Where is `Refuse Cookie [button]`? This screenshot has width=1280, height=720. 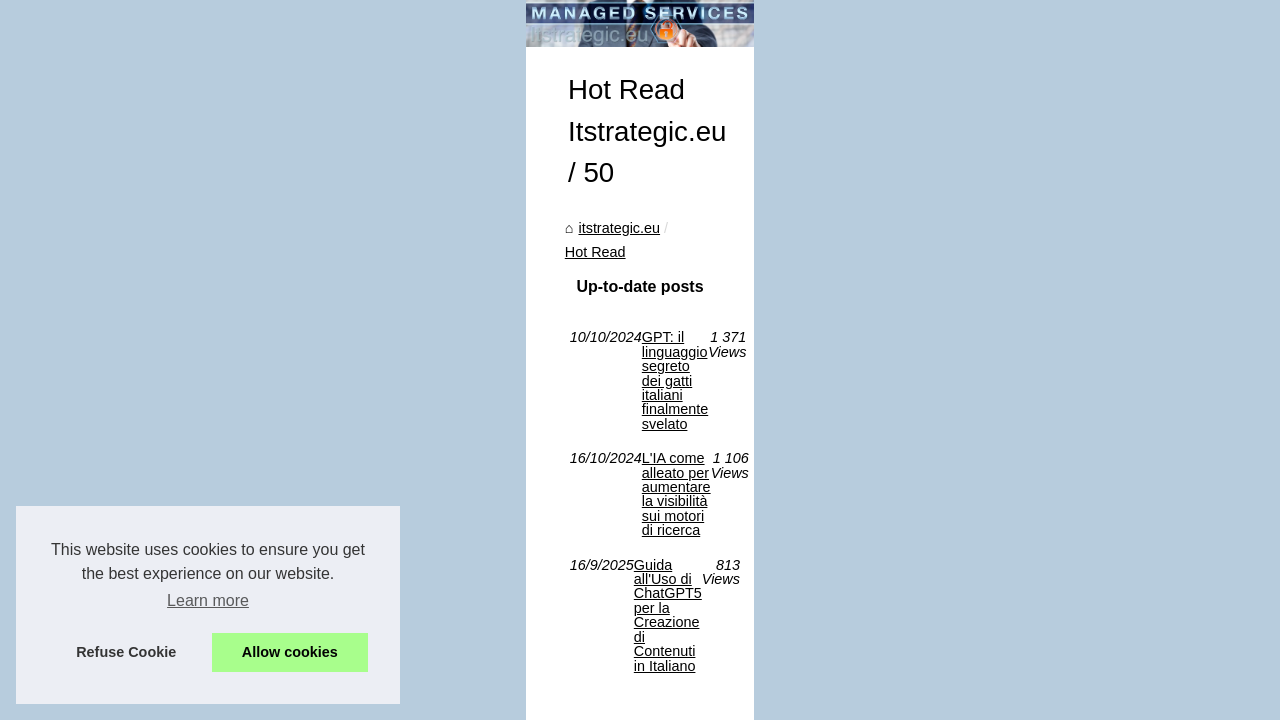 Refuse Cookie [button] is located at coordinates (126, 652).